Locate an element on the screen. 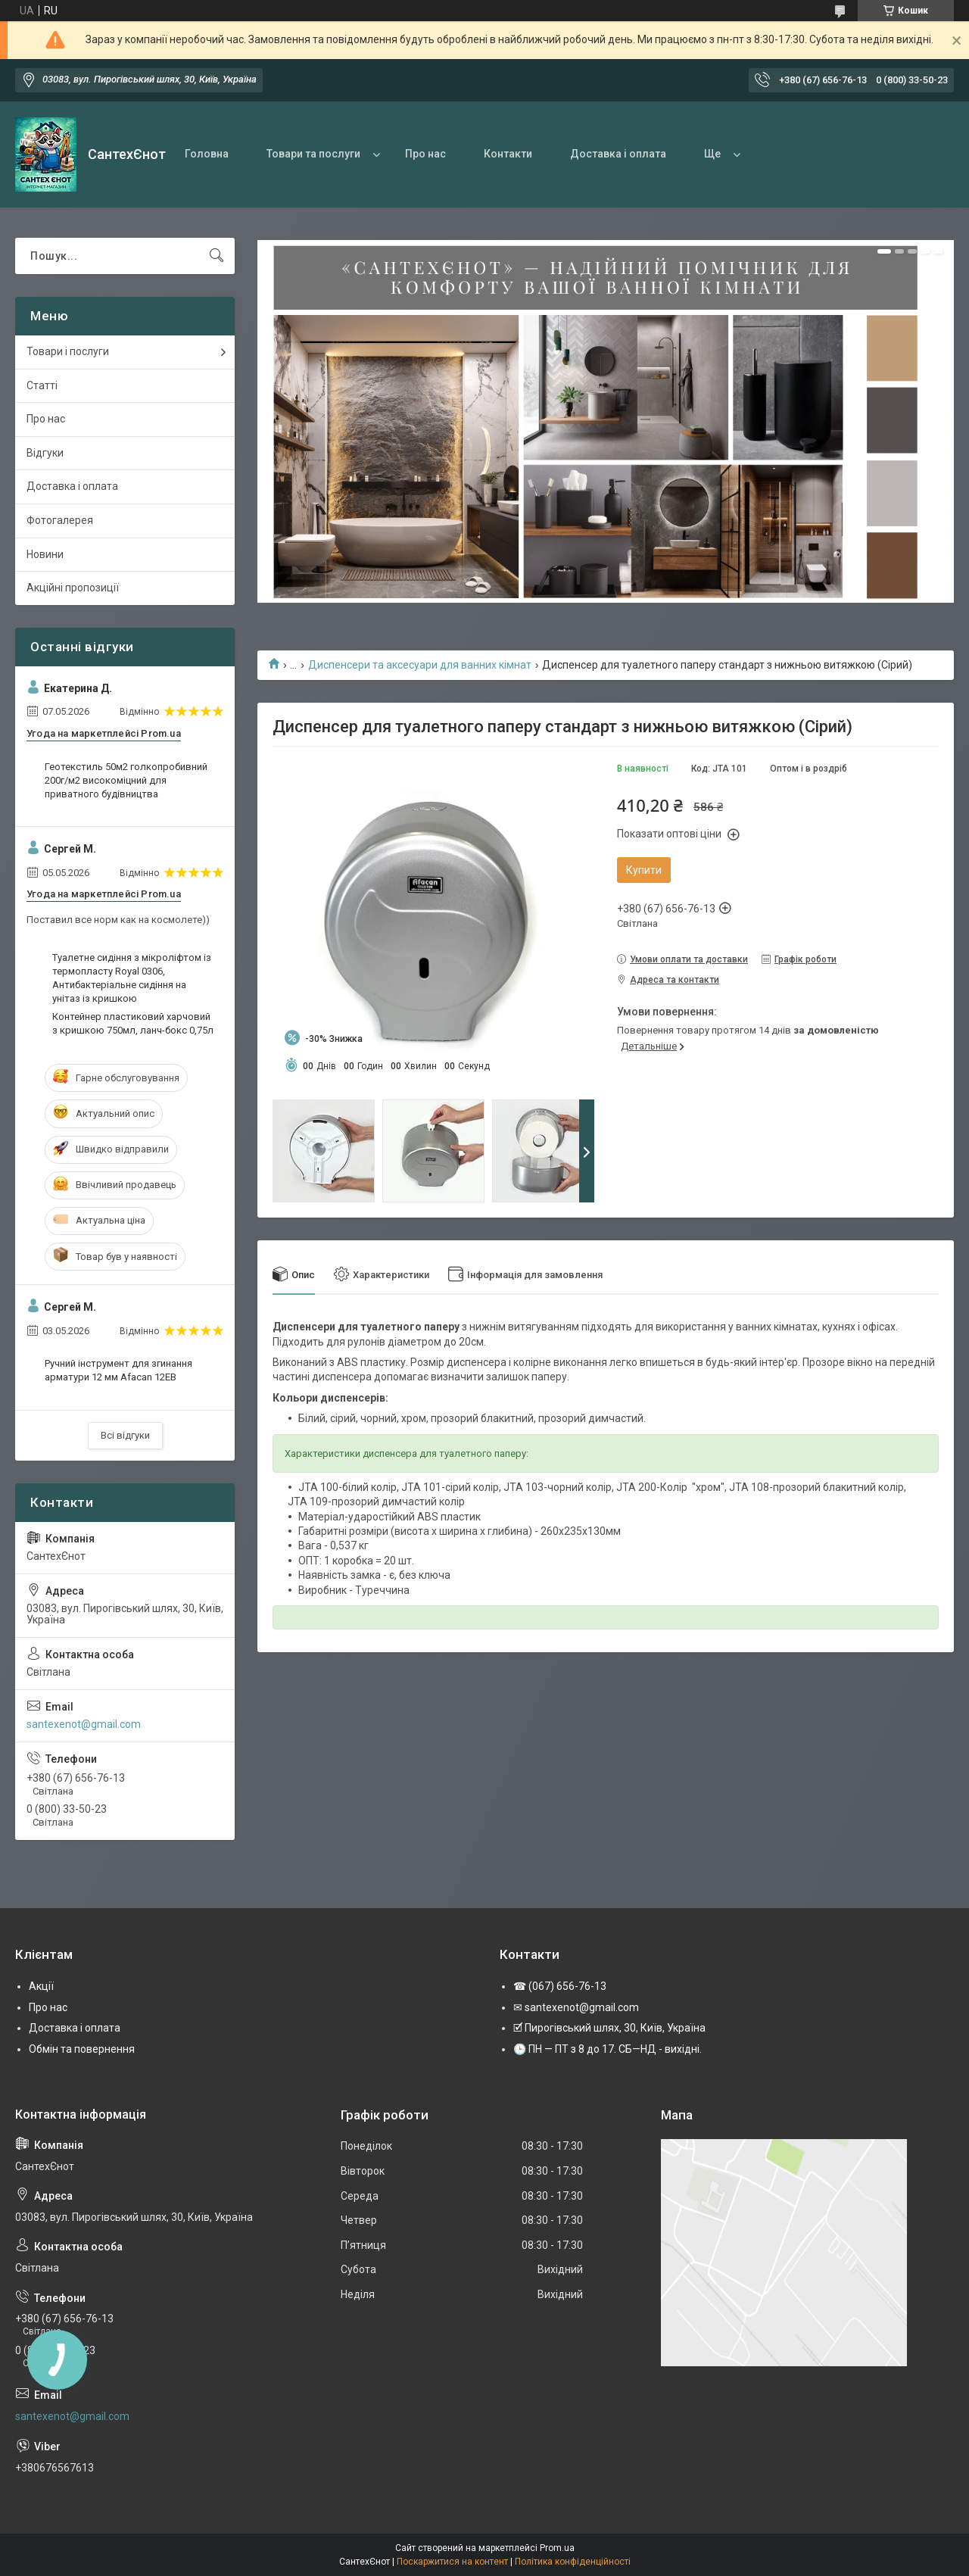 The image size is (969, 2576). Товари та послуги is located at coordinates (313, 154).